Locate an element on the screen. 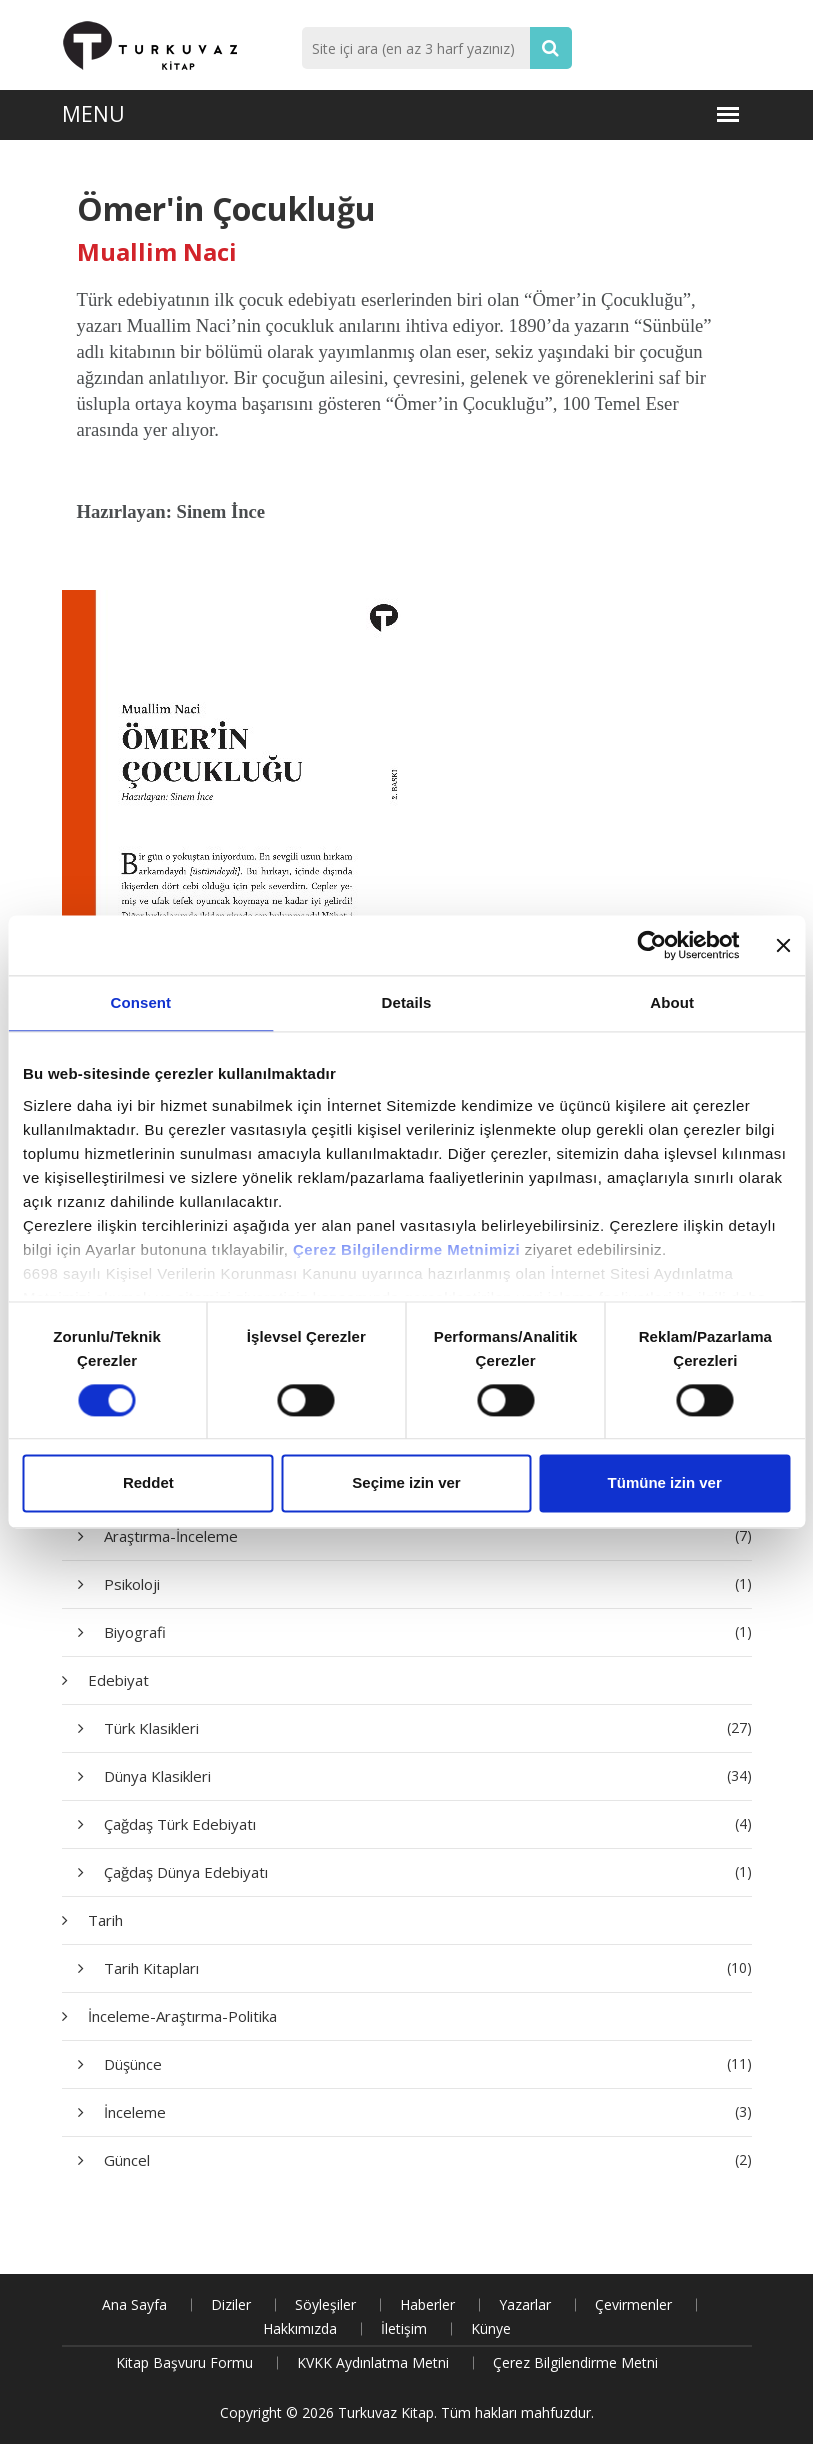  İnceleme-Araştırma-Politika is located at coordinates (182, 2016).